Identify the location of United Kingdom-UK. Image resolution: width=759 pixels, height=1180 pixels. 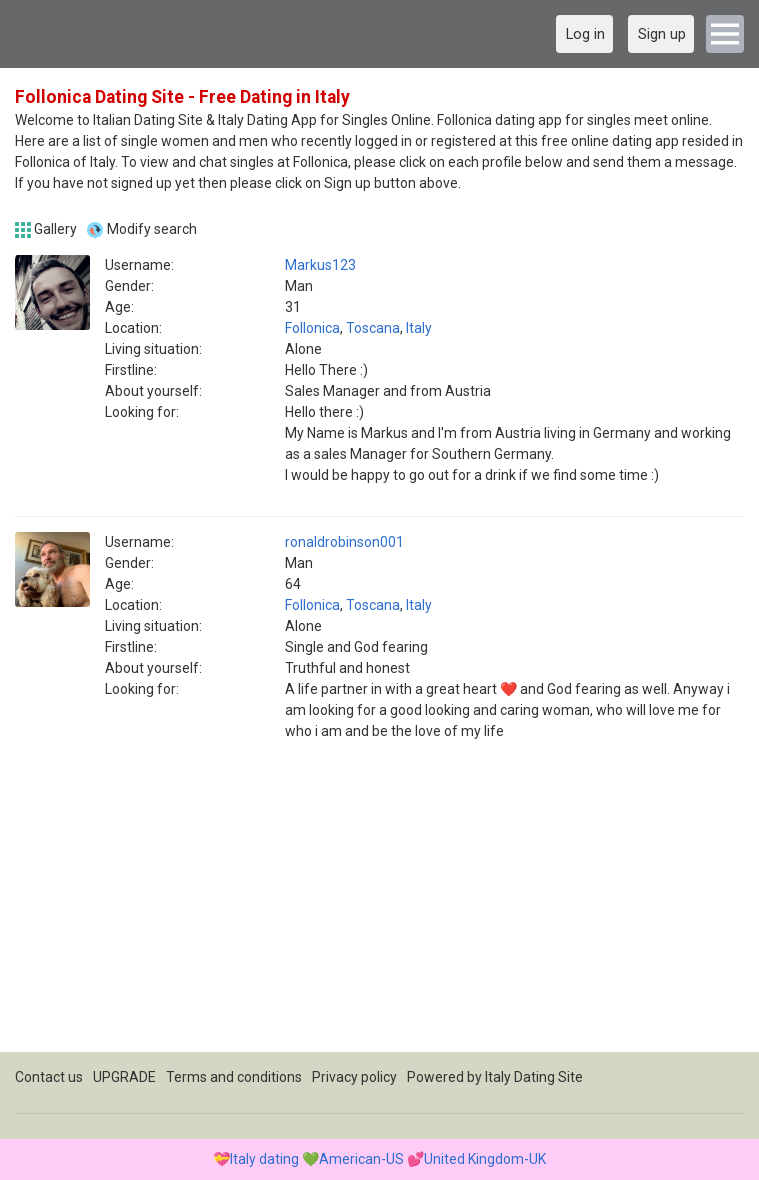
(485, 1159).